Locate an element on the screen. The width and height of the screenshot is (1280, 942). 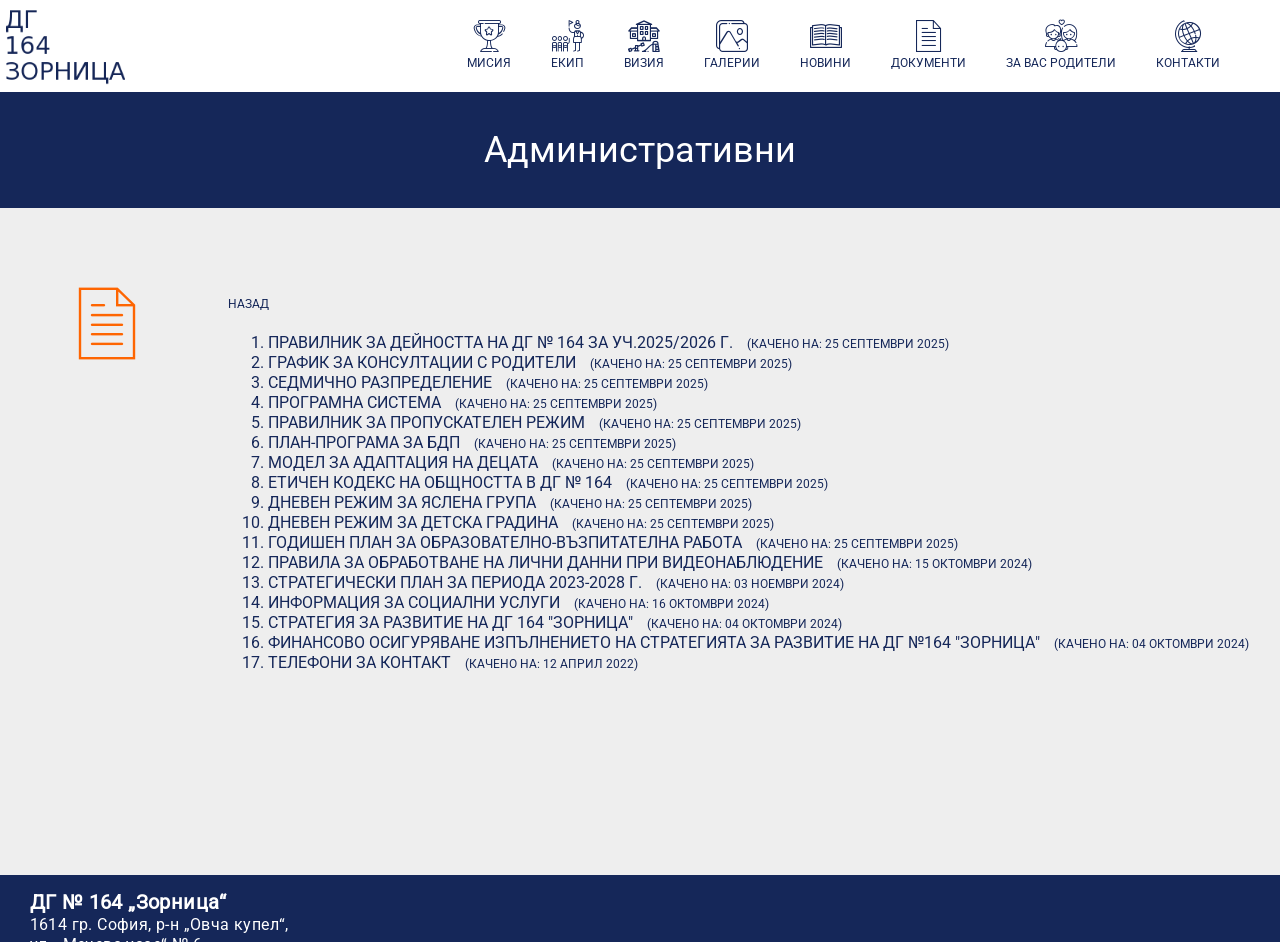
Модел за адаптация на децата is located at coordinates (403, 462).